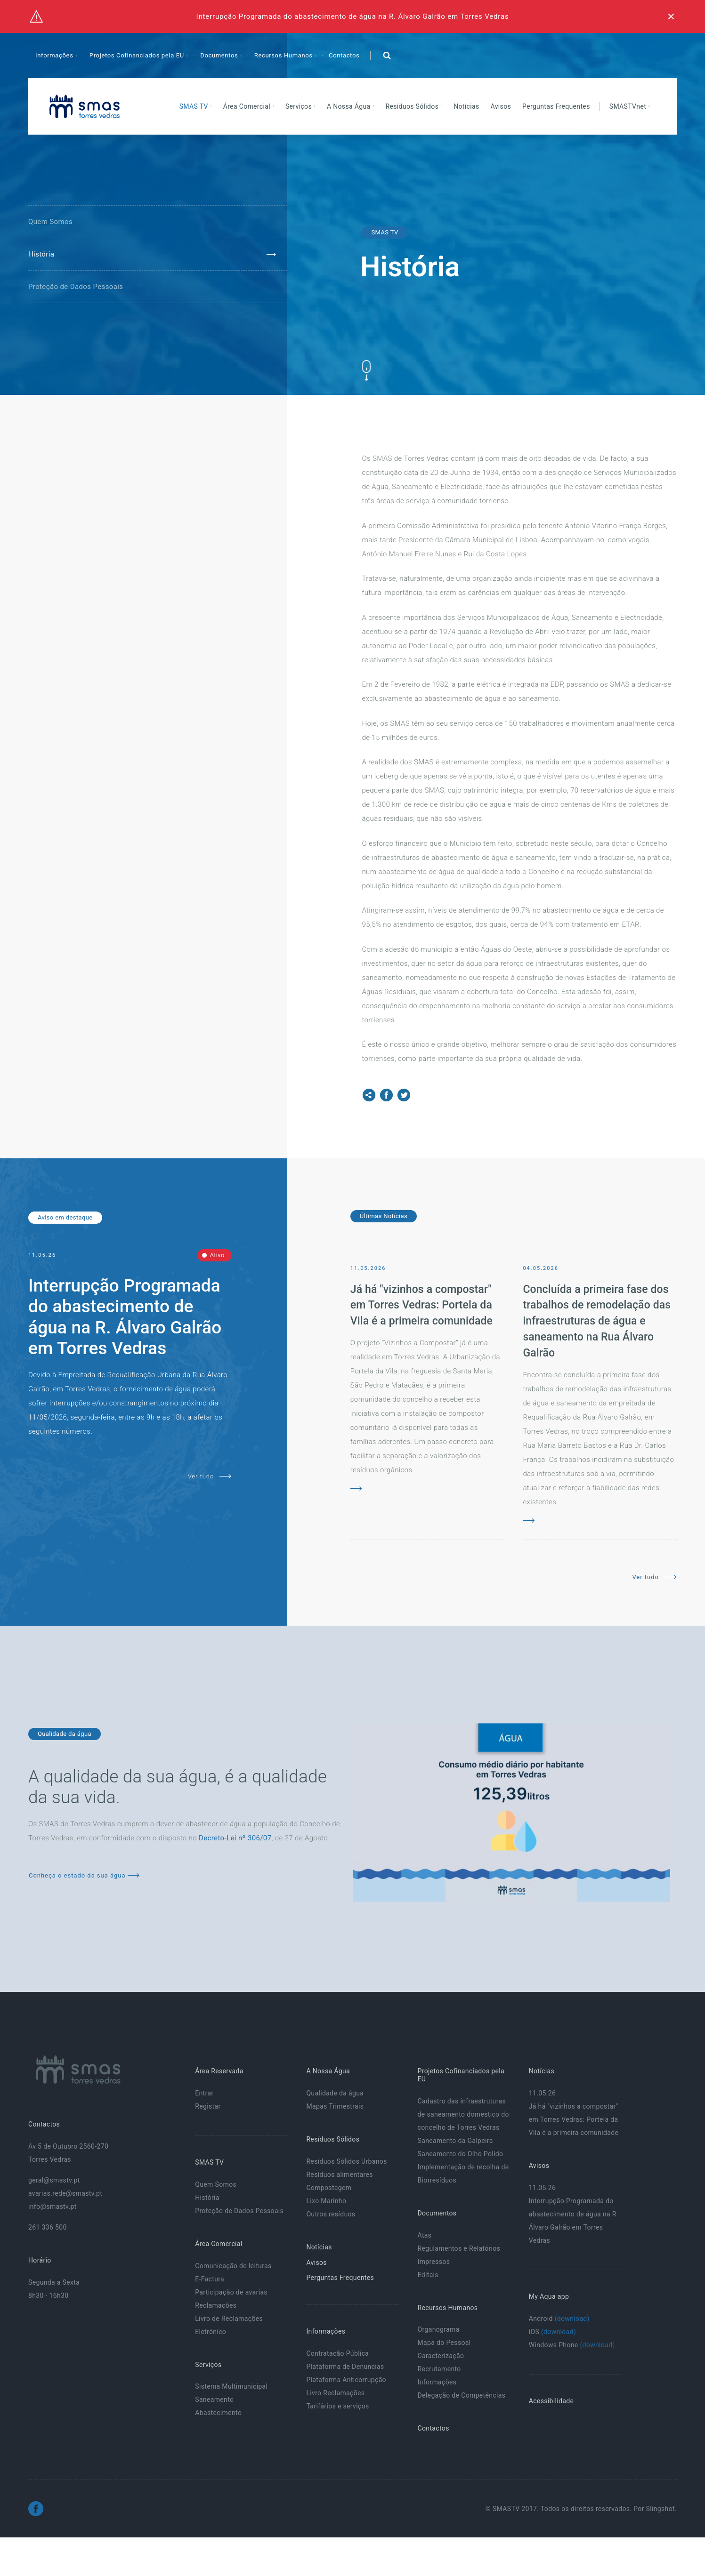  Describe the element at coordinates (434, 2261) in the screenshot. I see `Impressos` at that location.